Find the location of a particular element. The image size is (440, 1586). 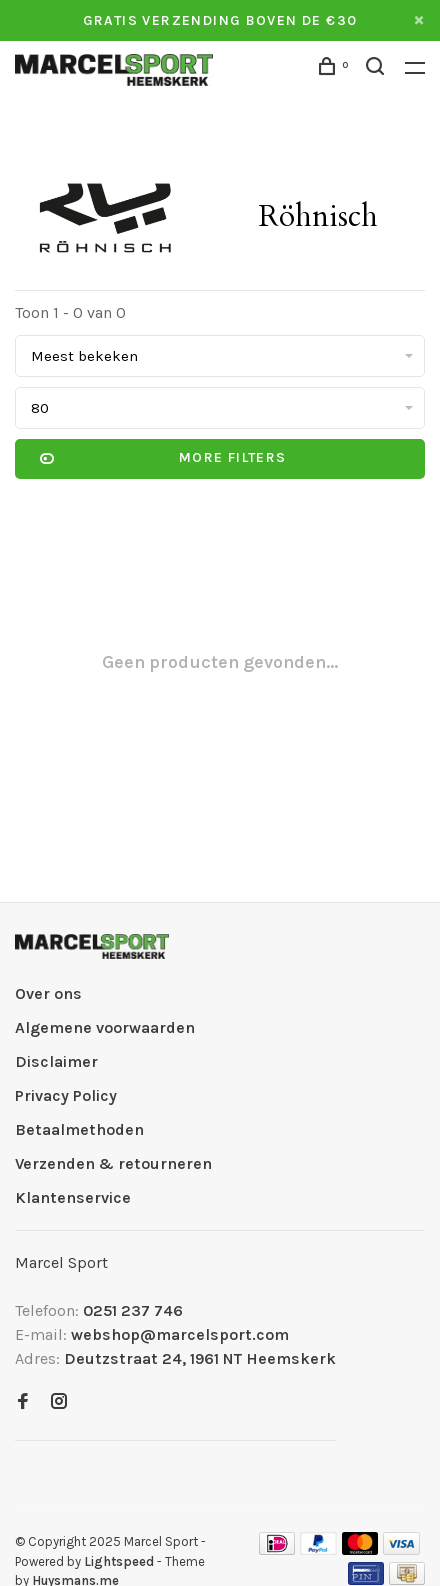

Over ons is located at coordinates (48, 993).